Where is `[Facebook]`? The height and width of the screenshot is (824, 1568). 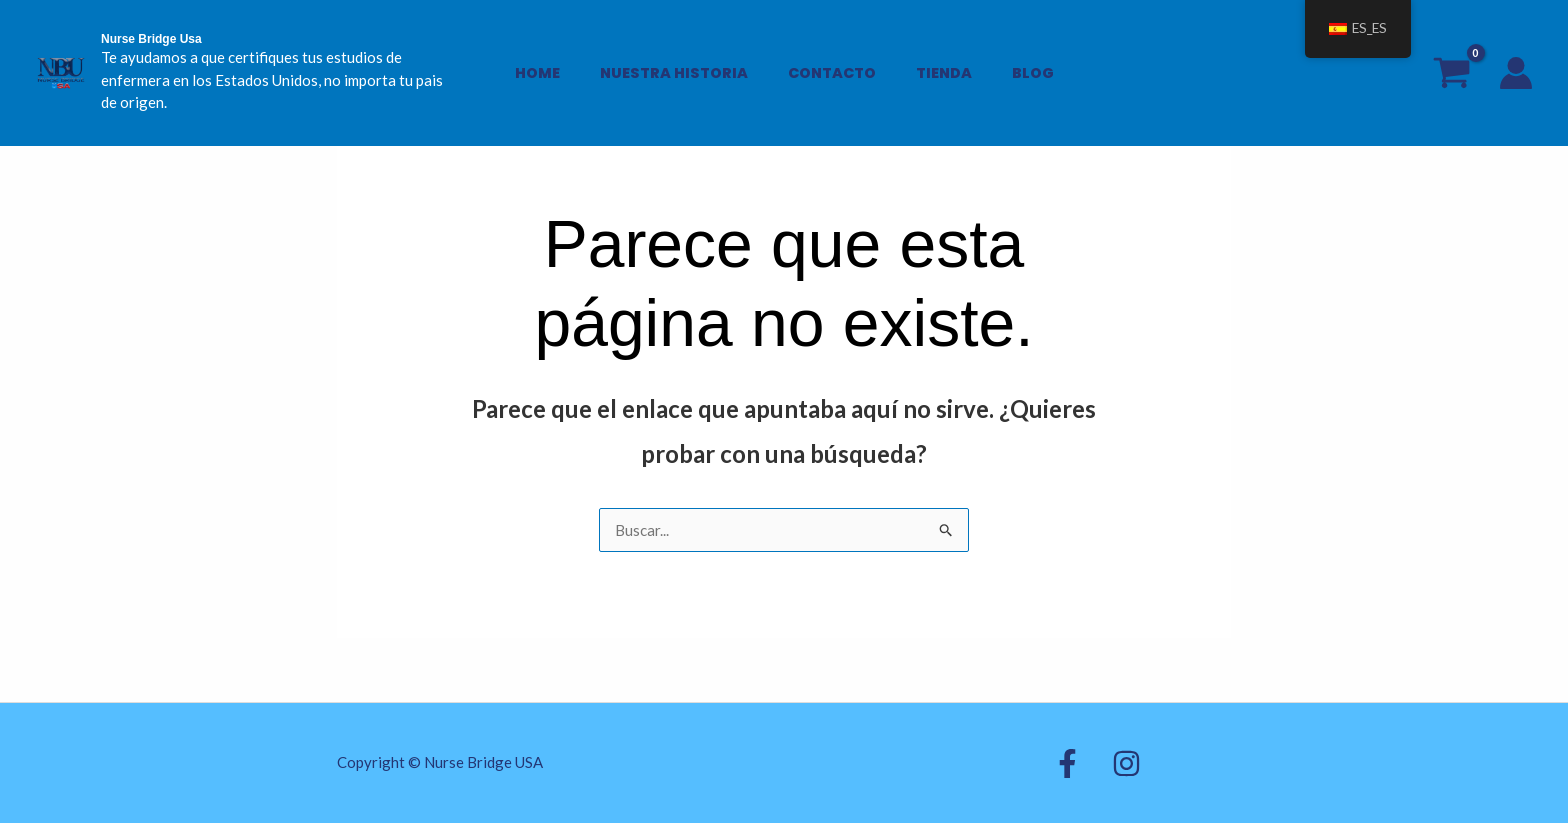
[Facebook] is located at coordinates (1067, 764).